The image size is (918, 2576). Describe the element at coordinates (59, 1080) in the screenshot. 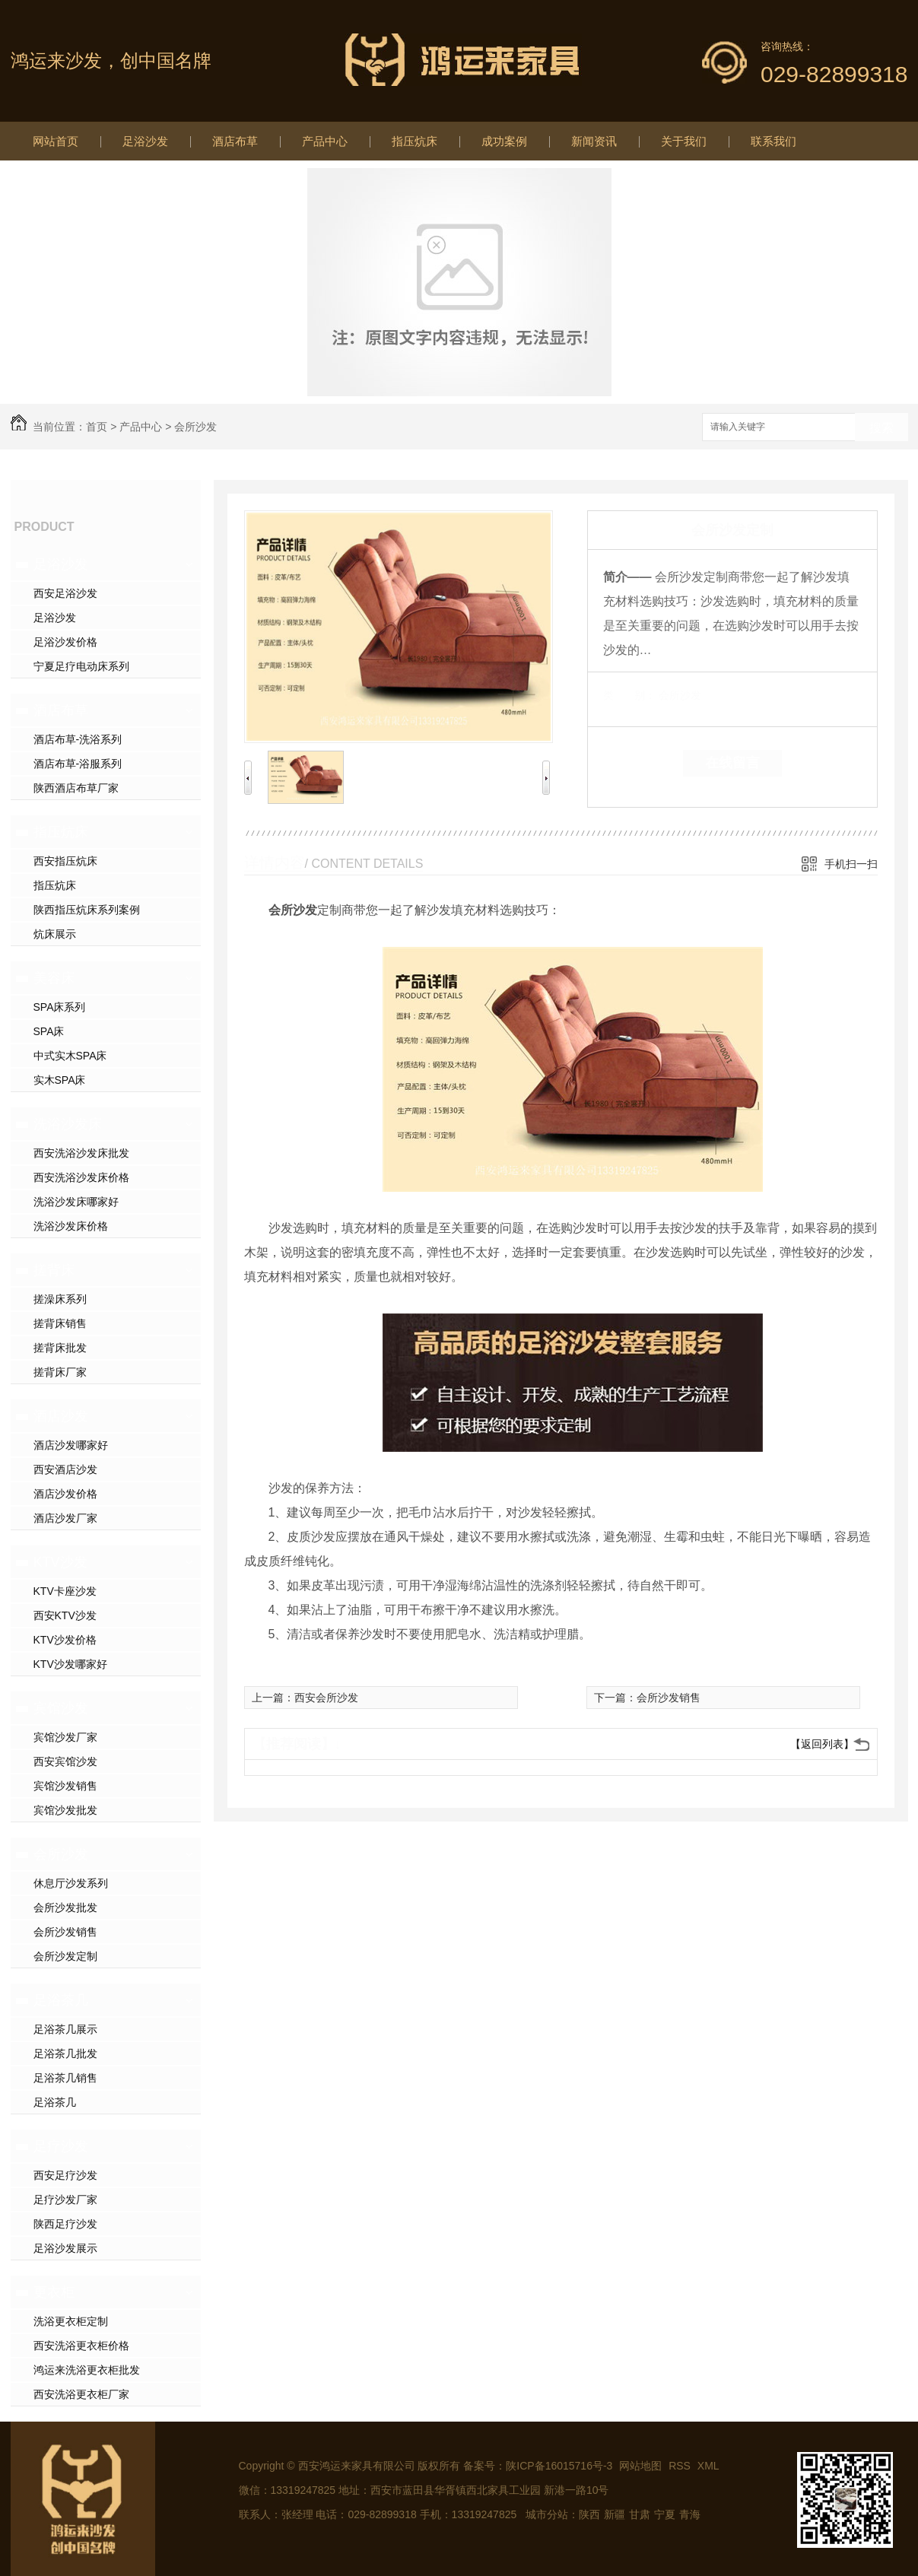

I see `实木SPA床` at that location.